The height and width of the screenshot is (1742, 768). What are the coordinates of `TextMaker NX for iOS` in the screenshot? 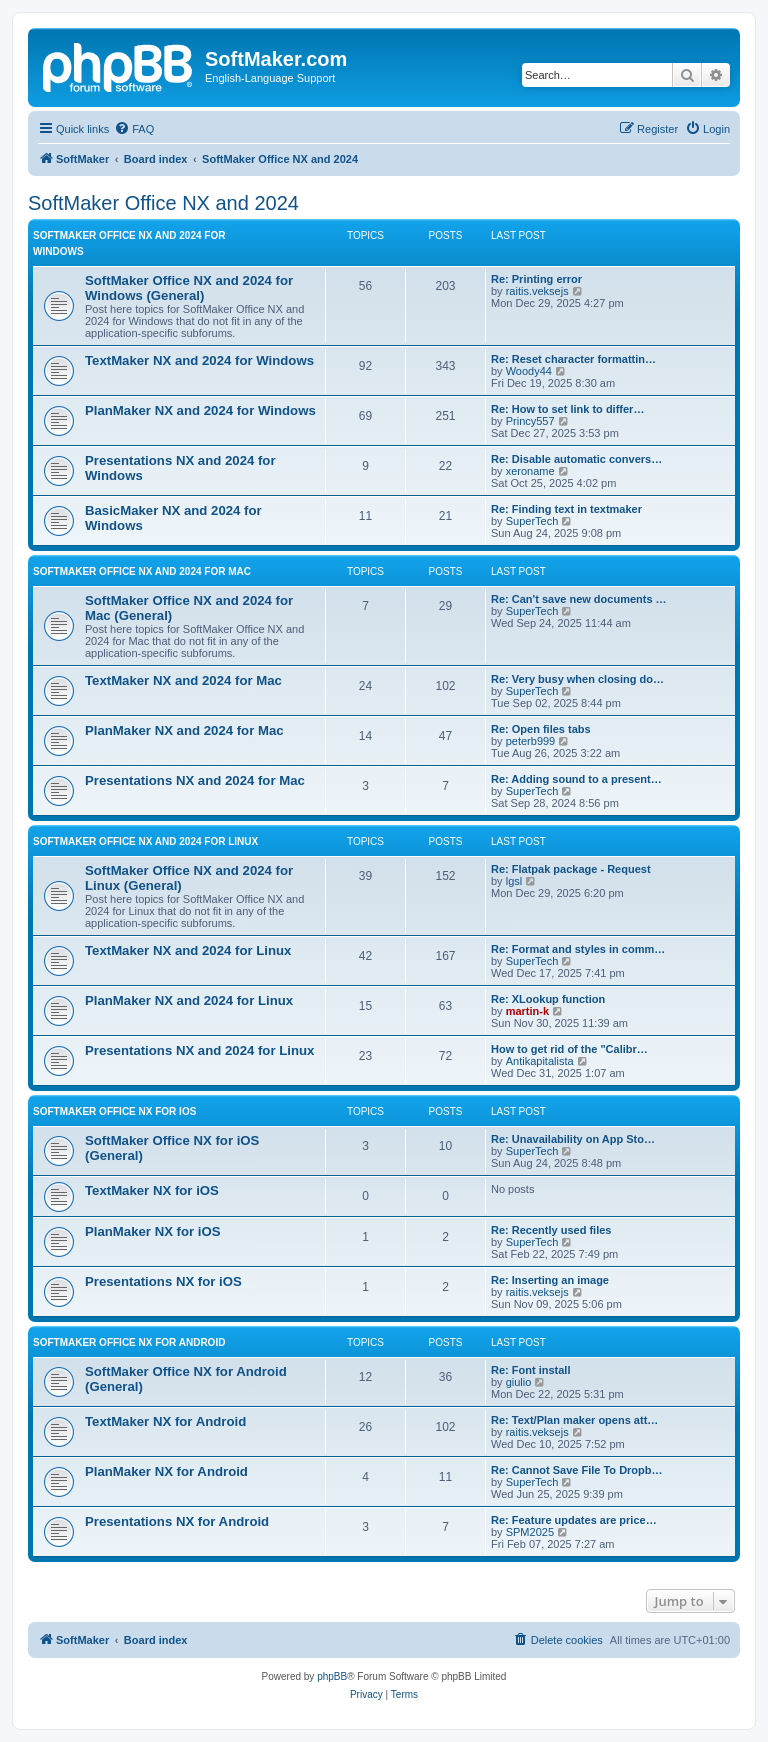 It's located at (152, 1190).